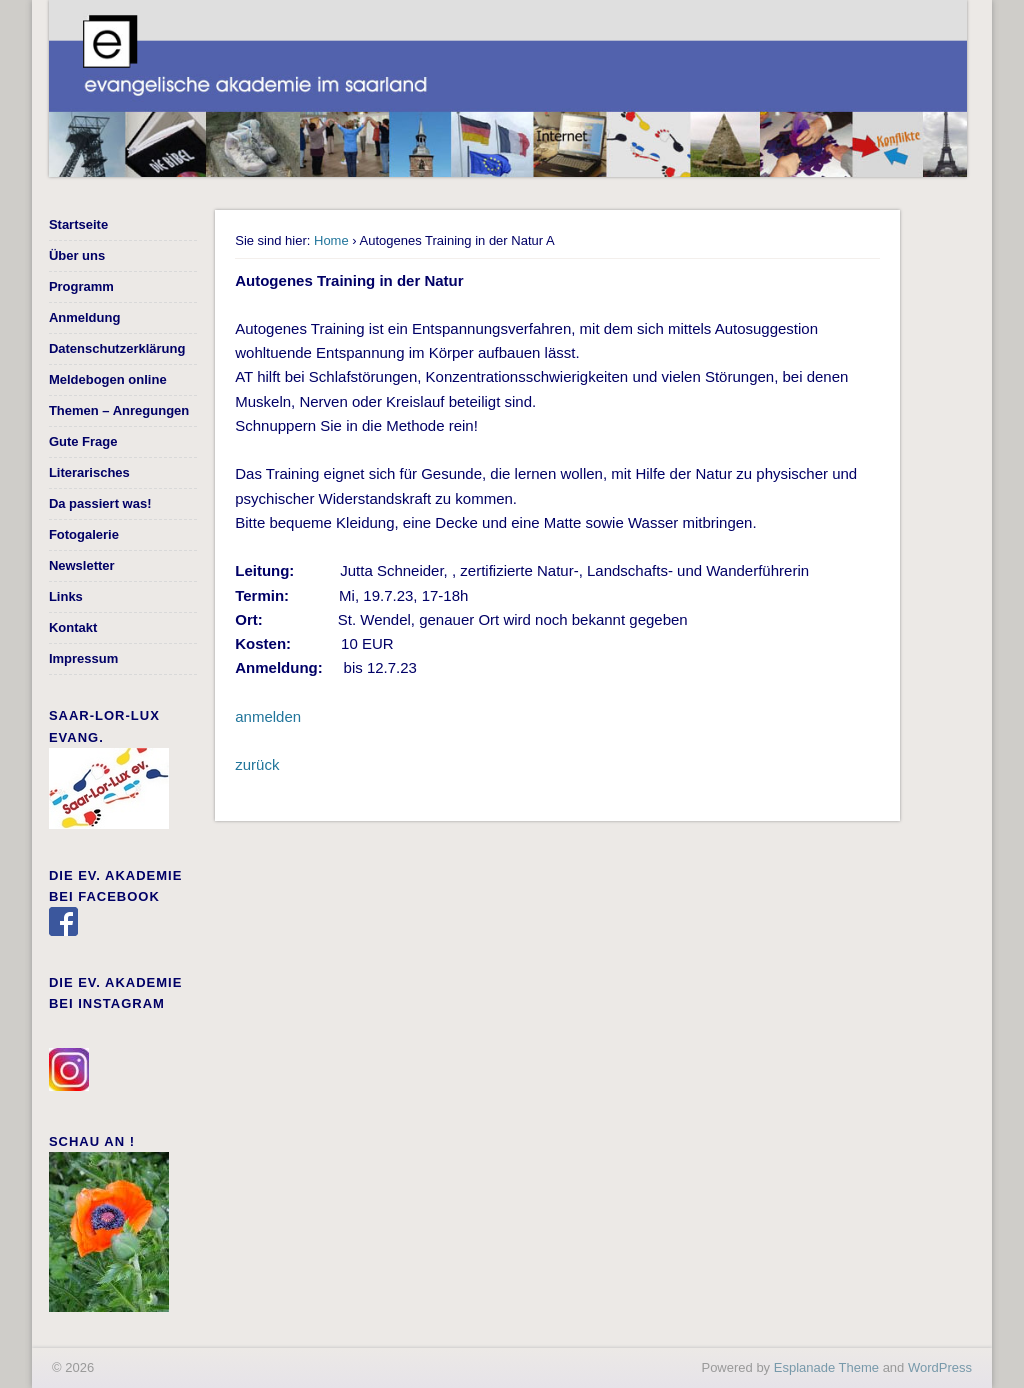 The height and width of the screenshot is (1388, 1024). Describe the element at coordinates (78, 224) in the screenshot. I see `Startseite` at that location.